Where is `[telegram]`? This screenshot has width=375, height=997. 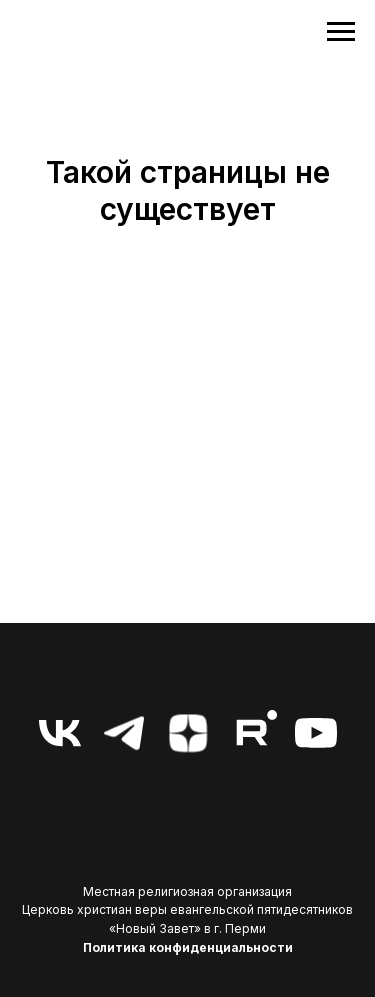 [telegram] is located at coordinates (124, 733).